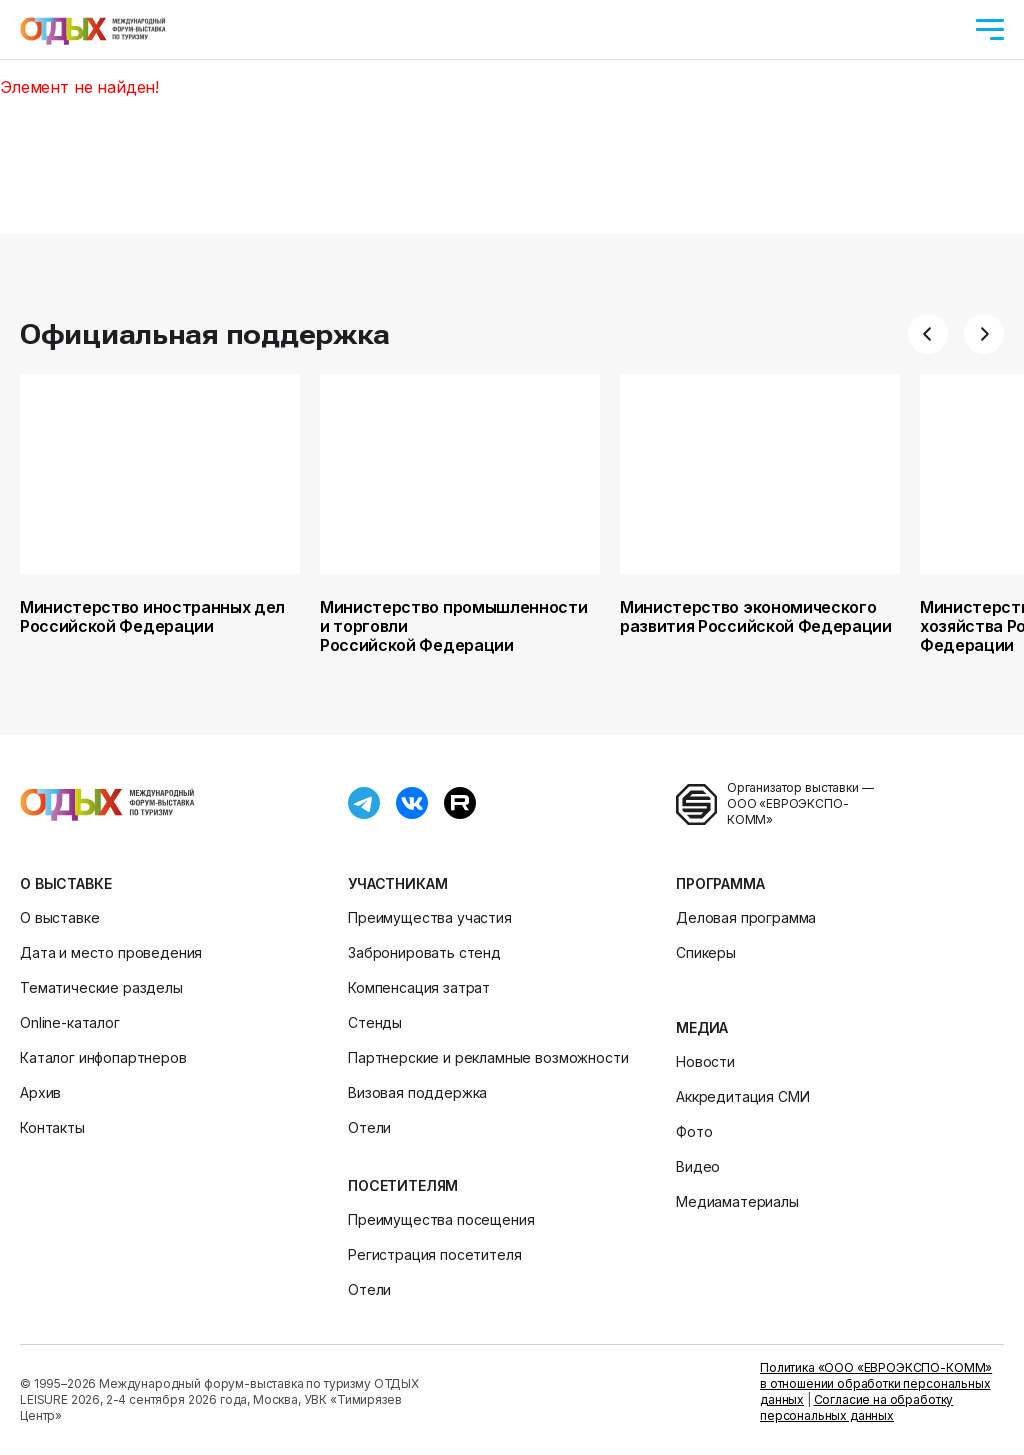 This screenshot has height=1455, width=1024. Describe the element at coordinates (876, 1383) in the screenshot. I see `Политика «ООО «ЕВРОЭКСПО-КОММ» в отношении обработки персональных данных` at that location.